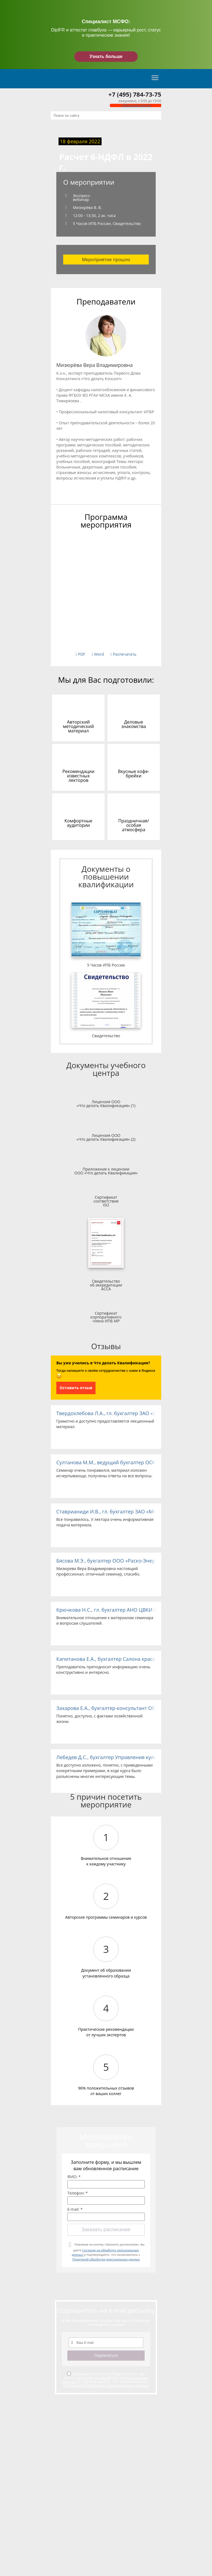  Describe the element at coordinates (134, 94) in the screenshot. I see `+7 (495) 784-73-75` at that location.